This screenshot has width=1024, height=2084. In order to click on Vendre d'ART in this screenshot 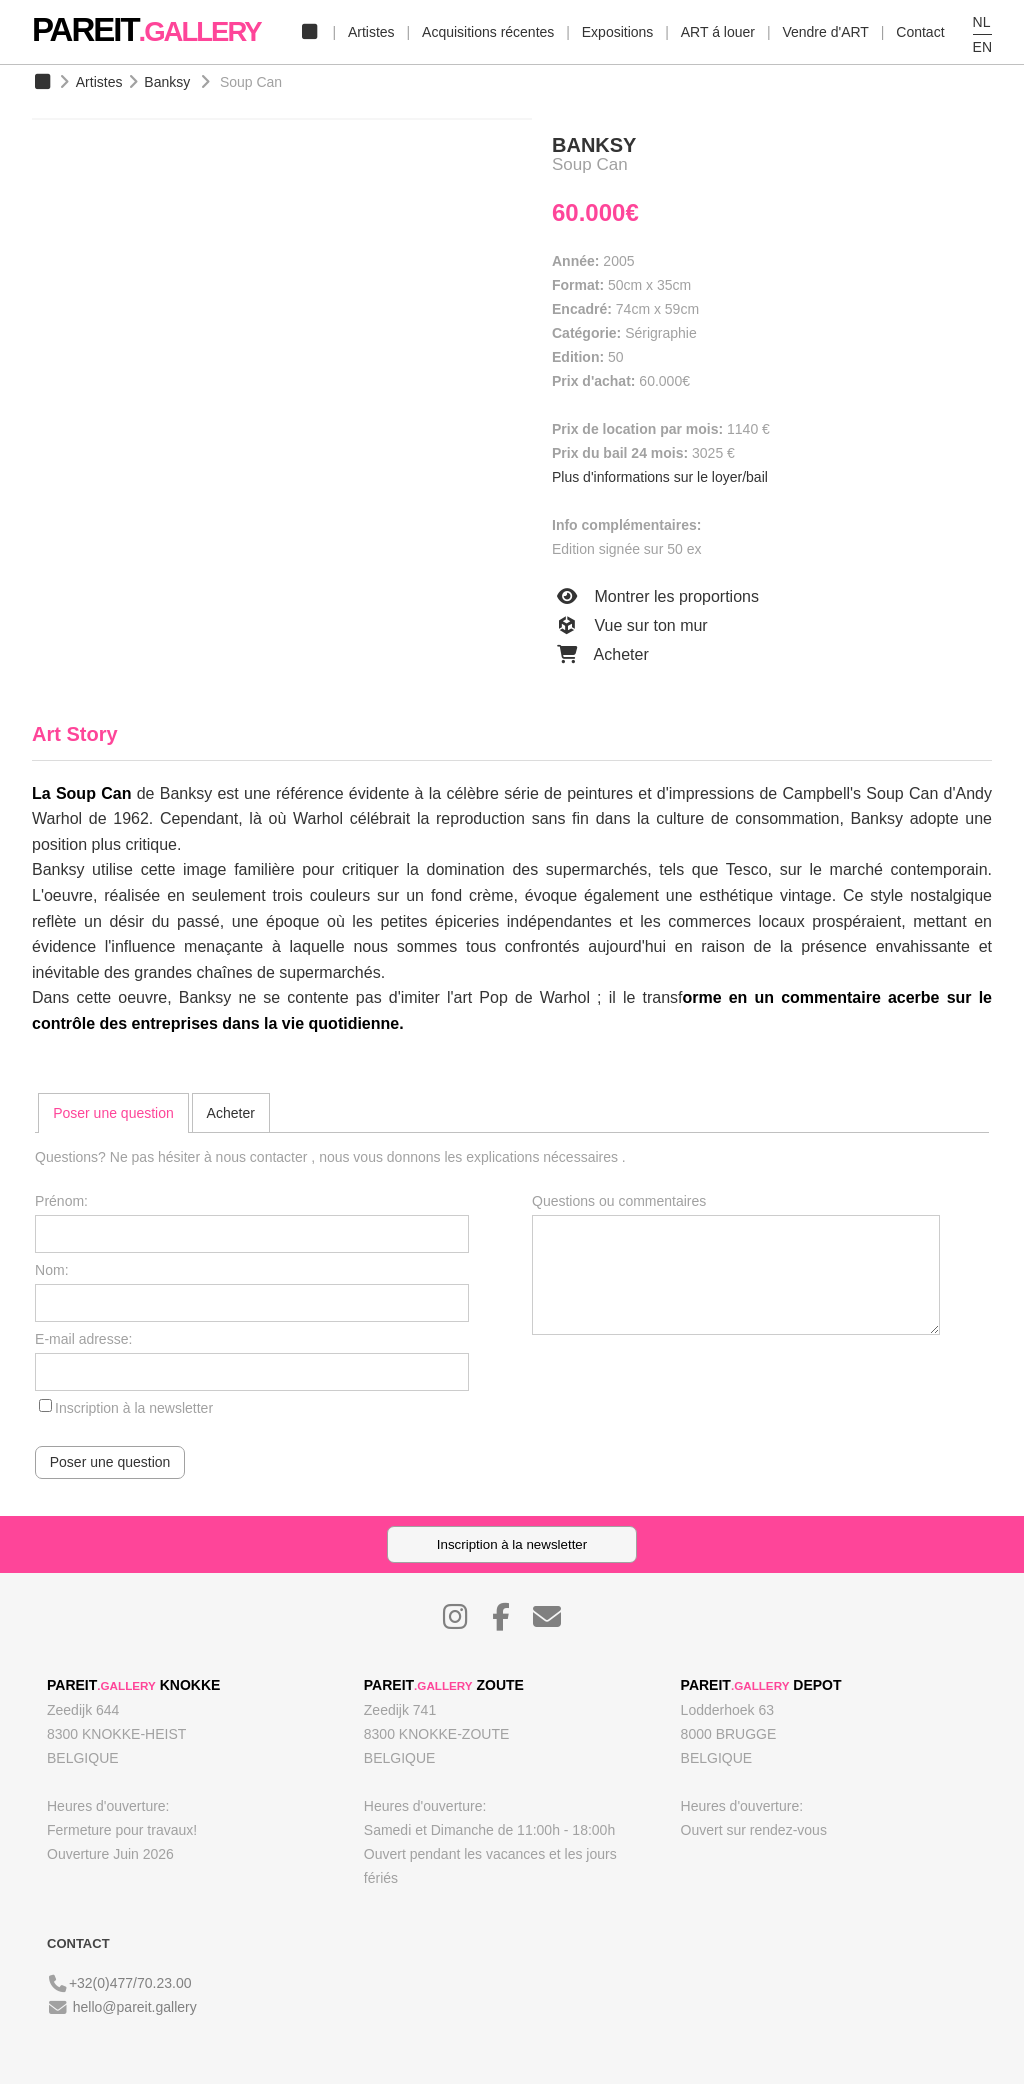, I will do `click(825, 32)`.